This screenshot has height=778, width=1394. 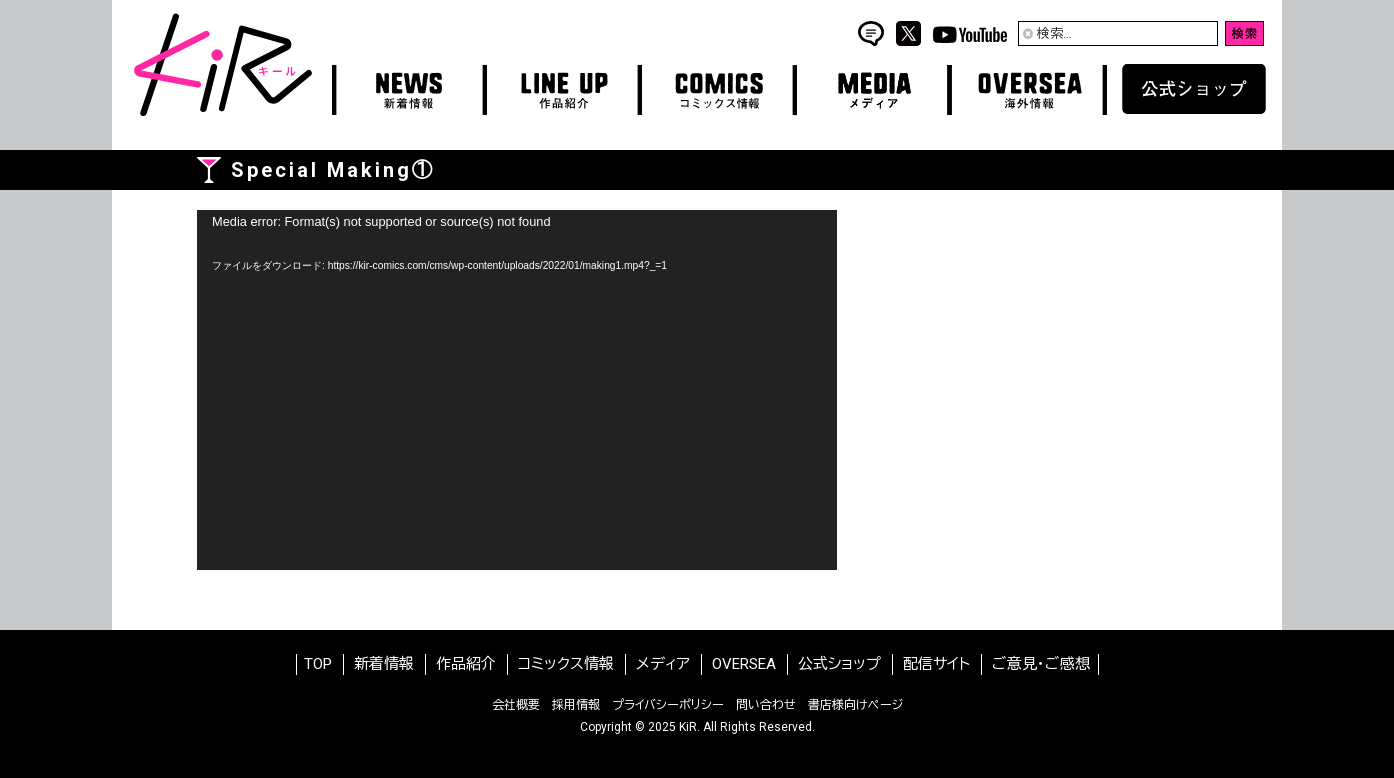 I want to click on 配信サイト, so click(x=936, y=664).